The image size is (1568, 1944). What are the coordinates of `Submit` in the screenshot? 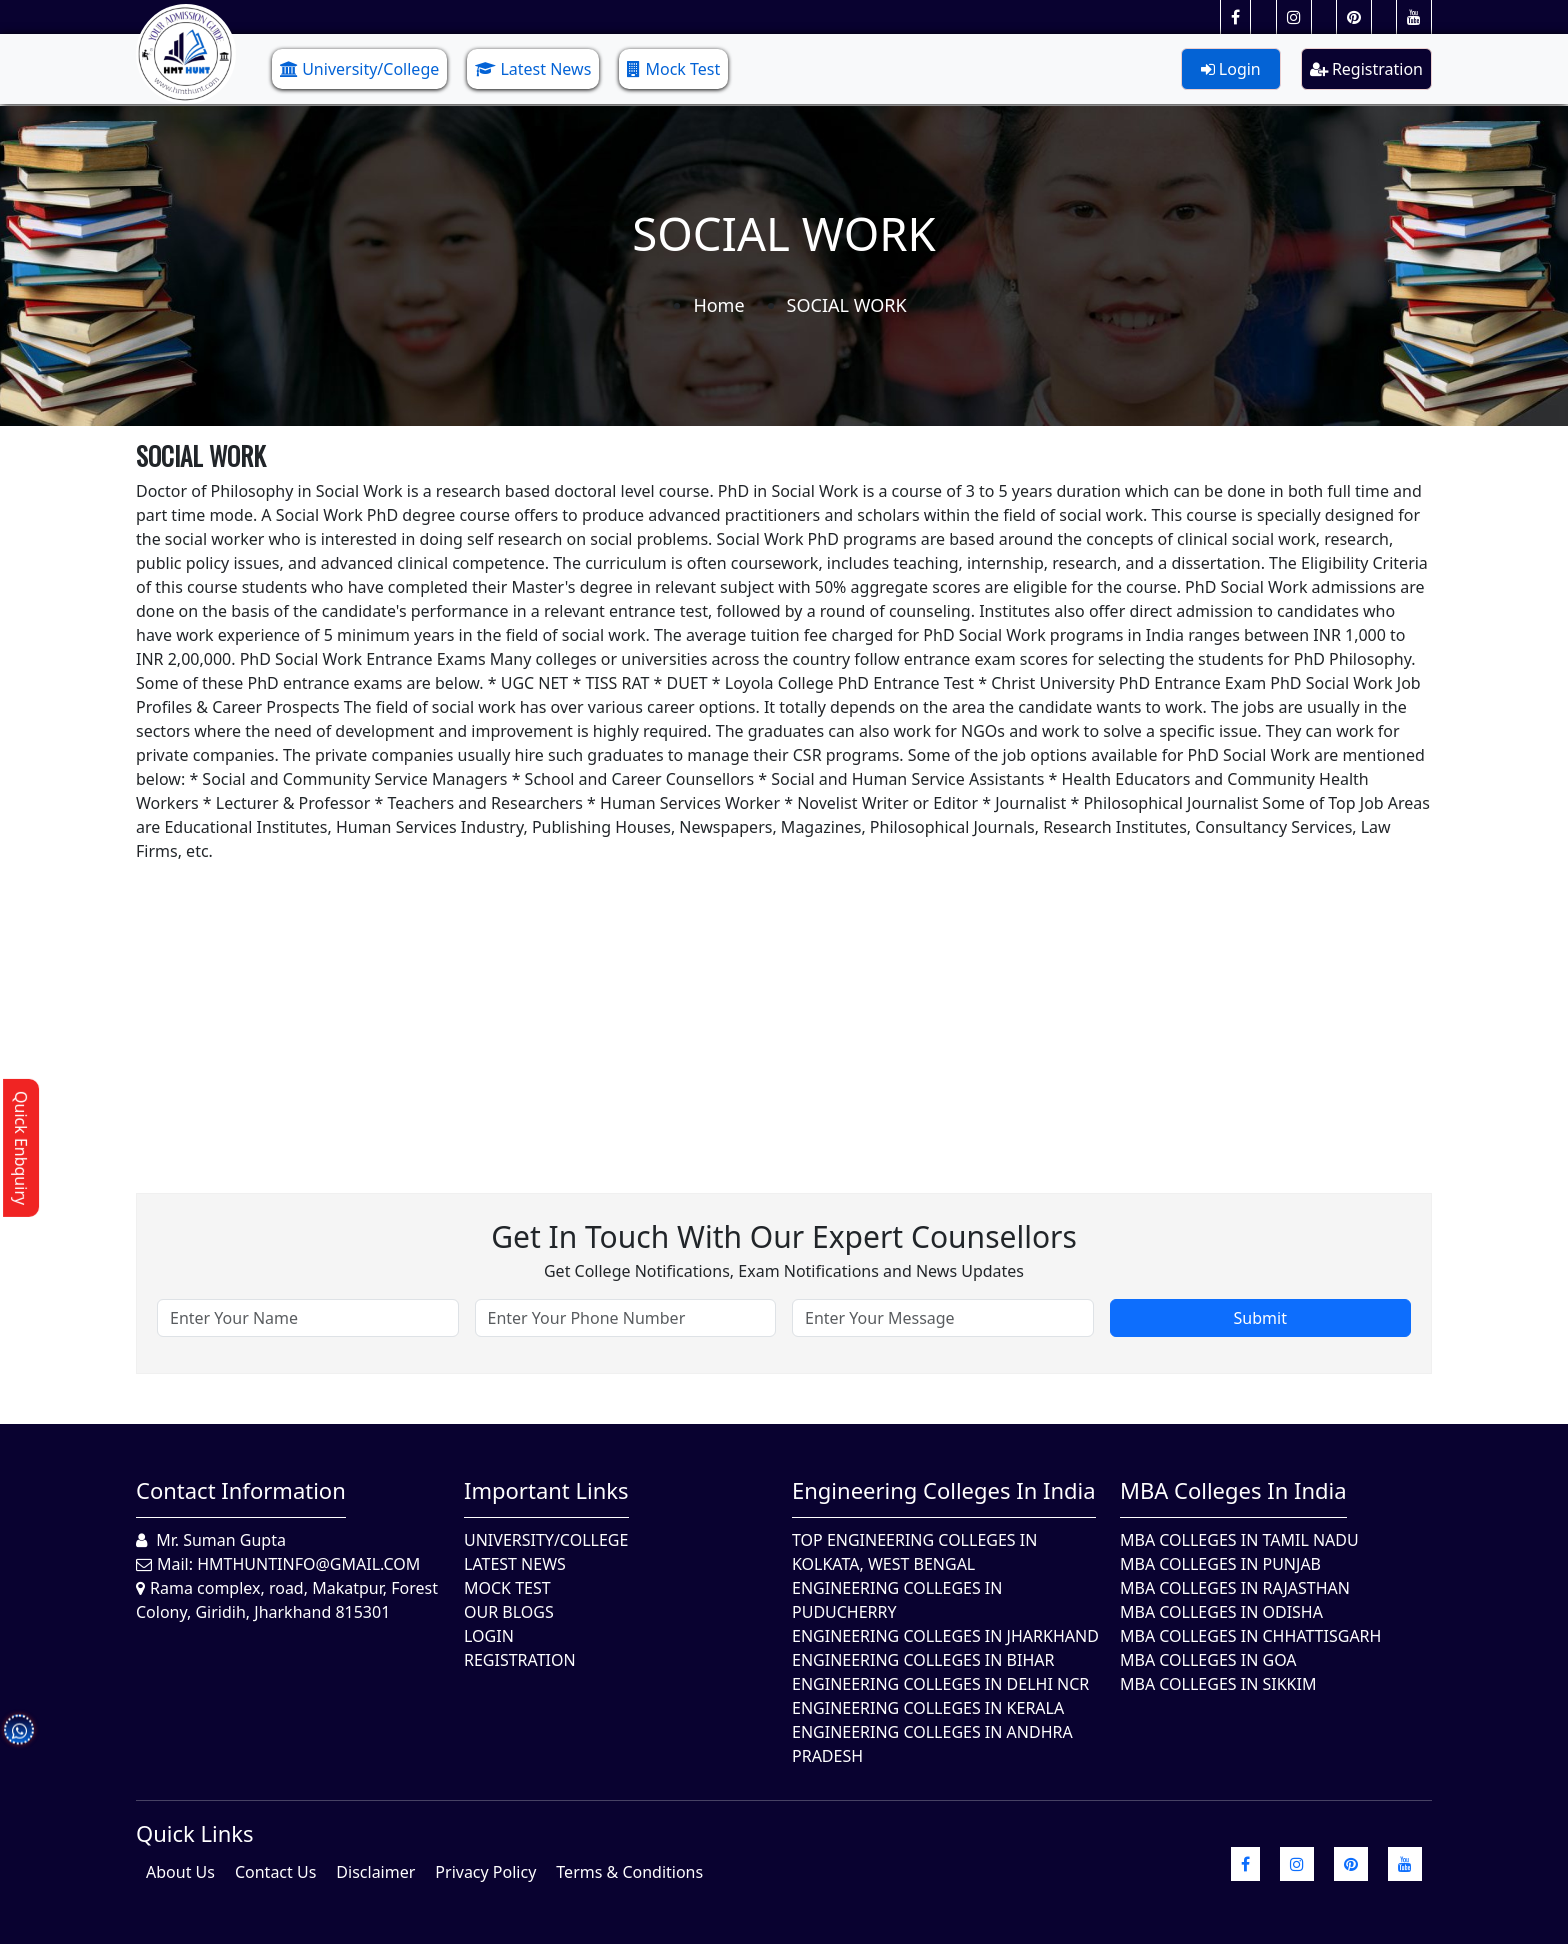 It's located at (1260, 1318).